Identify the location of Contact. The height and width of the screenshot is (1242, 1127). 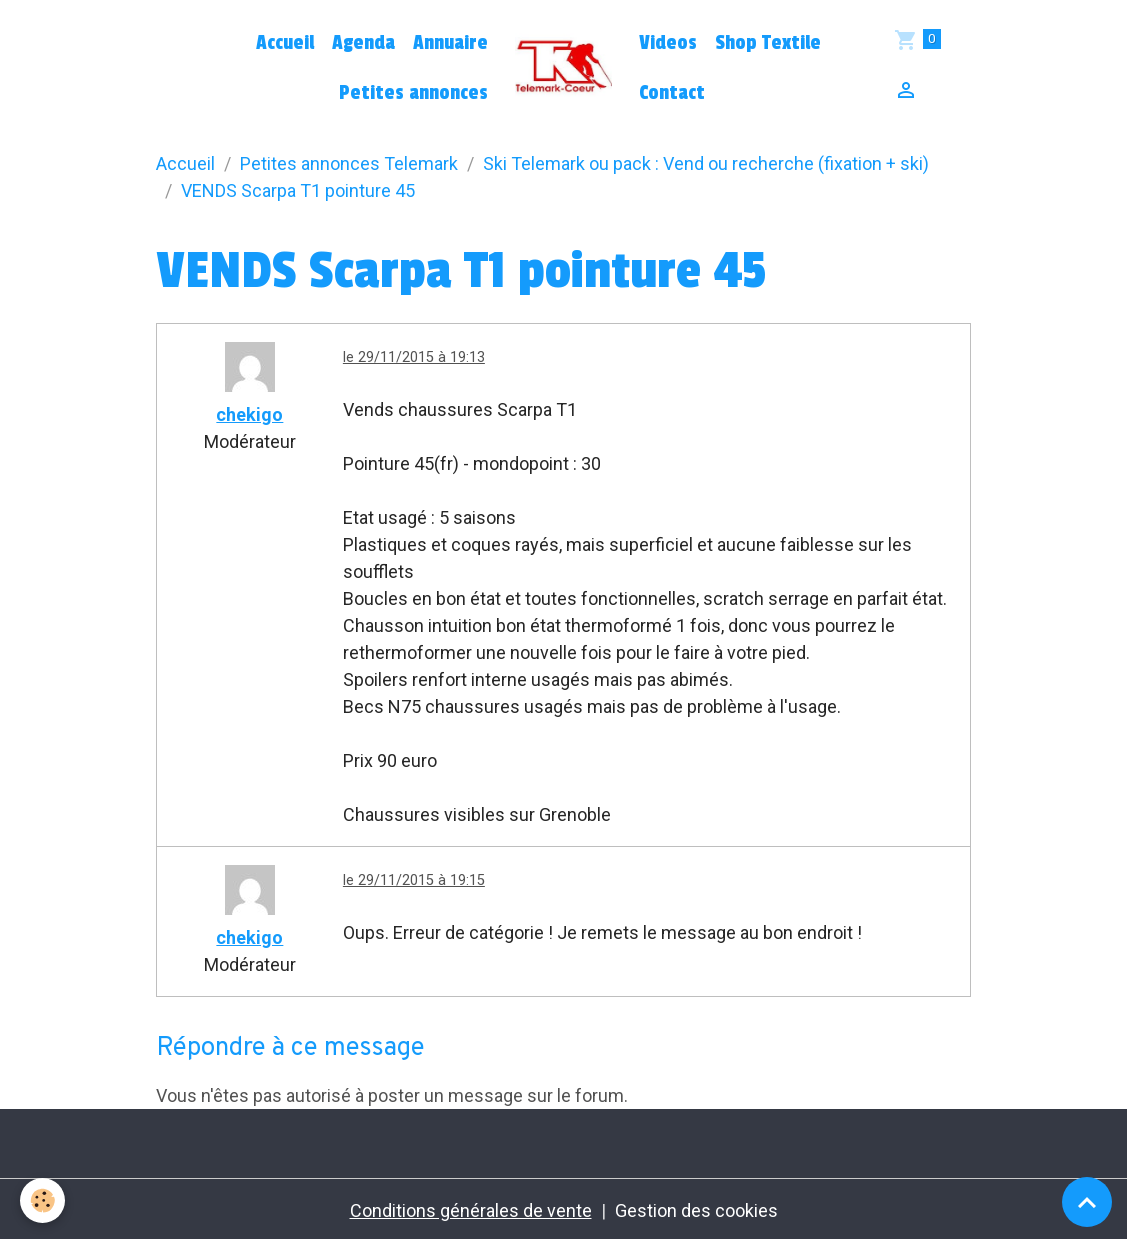
(672, 93).